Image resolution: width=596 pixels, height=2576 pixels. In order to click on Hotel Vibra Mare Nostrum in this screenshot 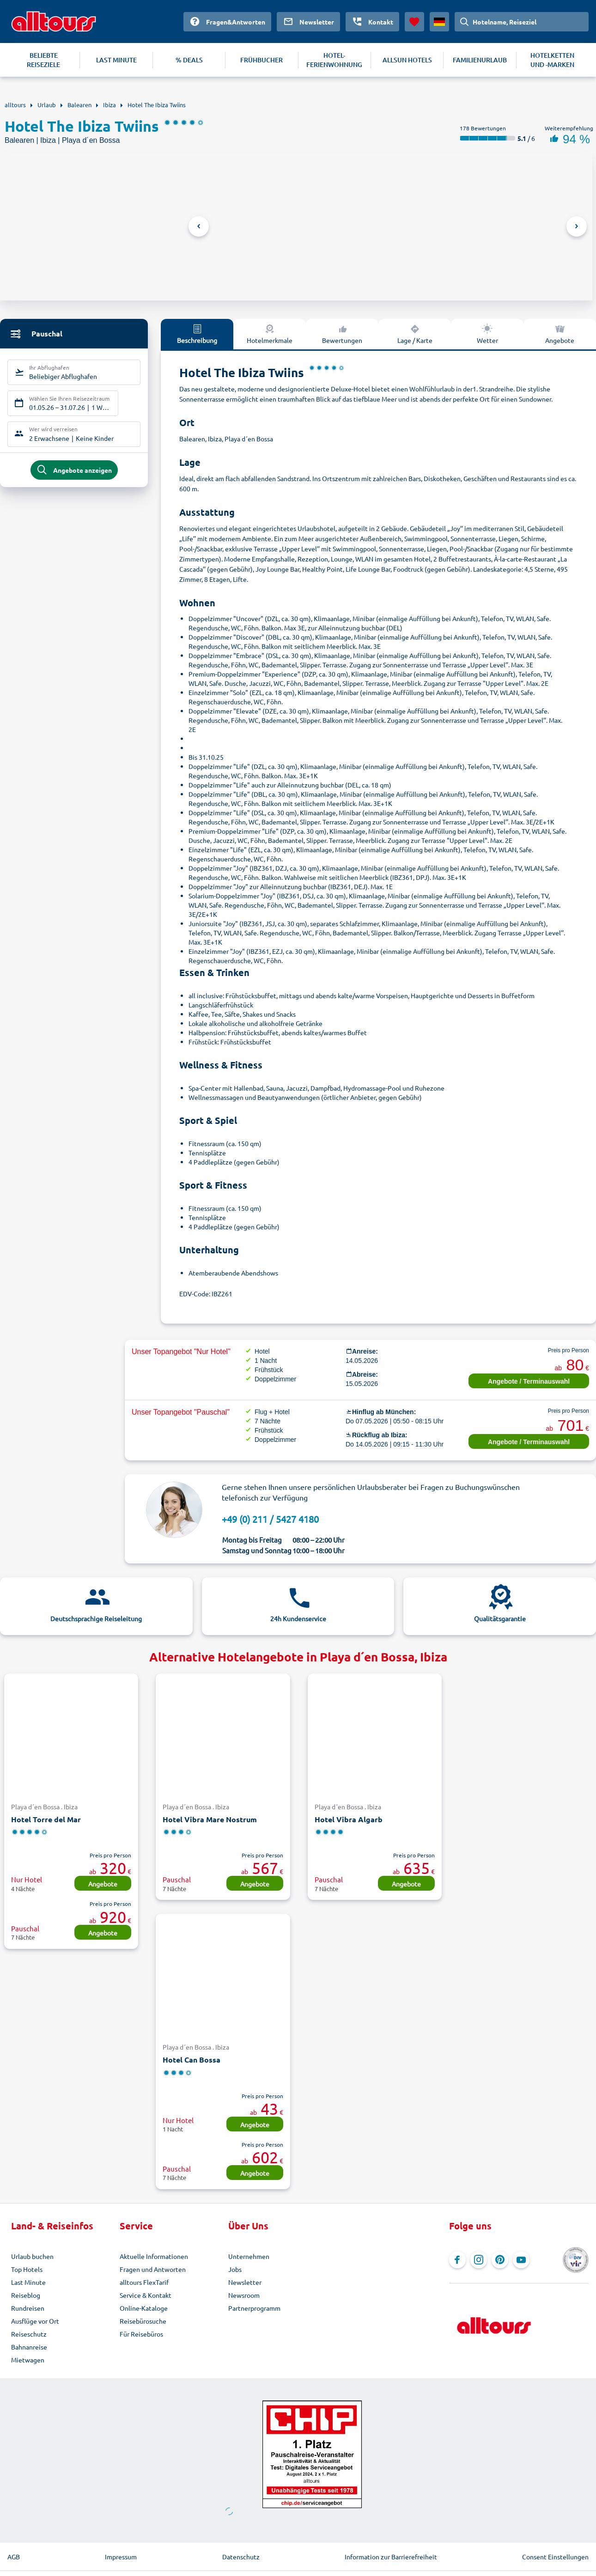, I will do `click(210, 1819)`.